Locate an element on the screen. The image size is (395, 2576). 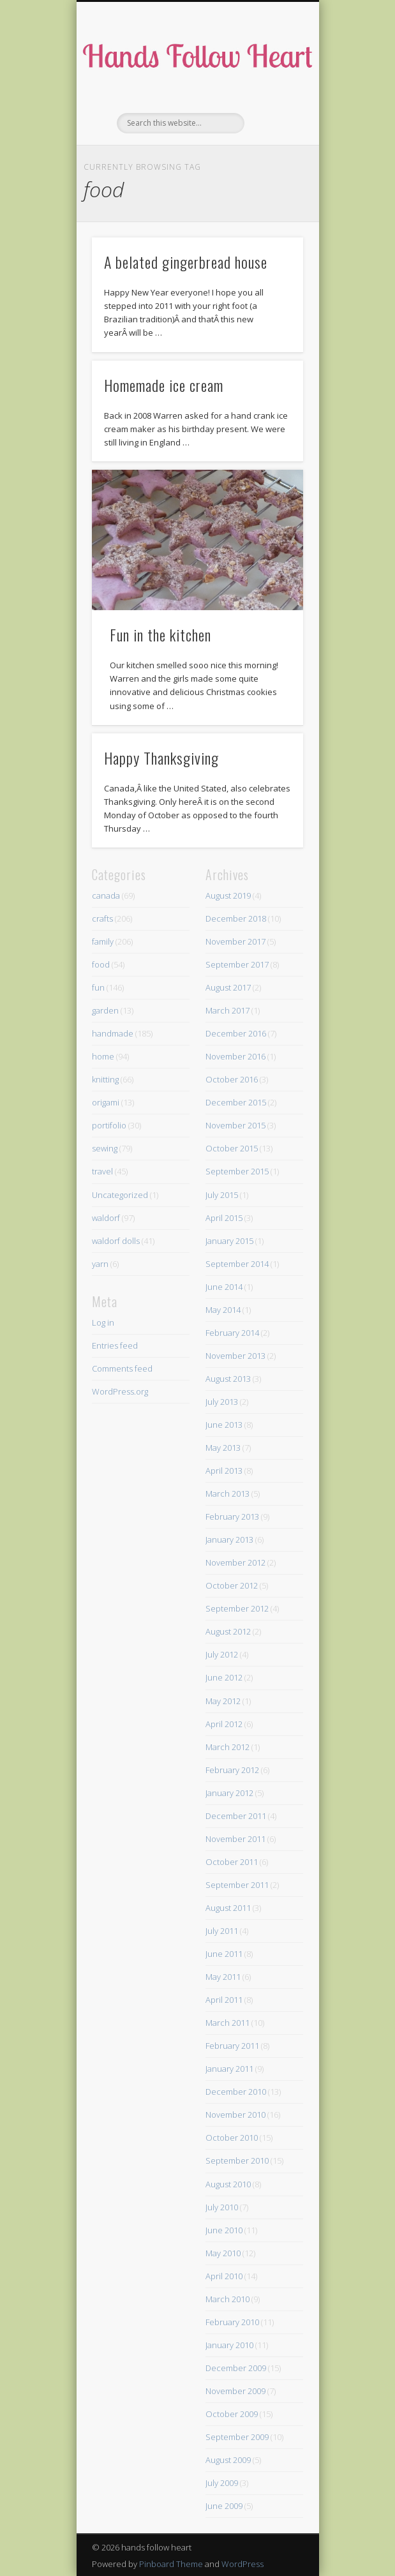
August 2013 is located at coordinates (228, 1378).